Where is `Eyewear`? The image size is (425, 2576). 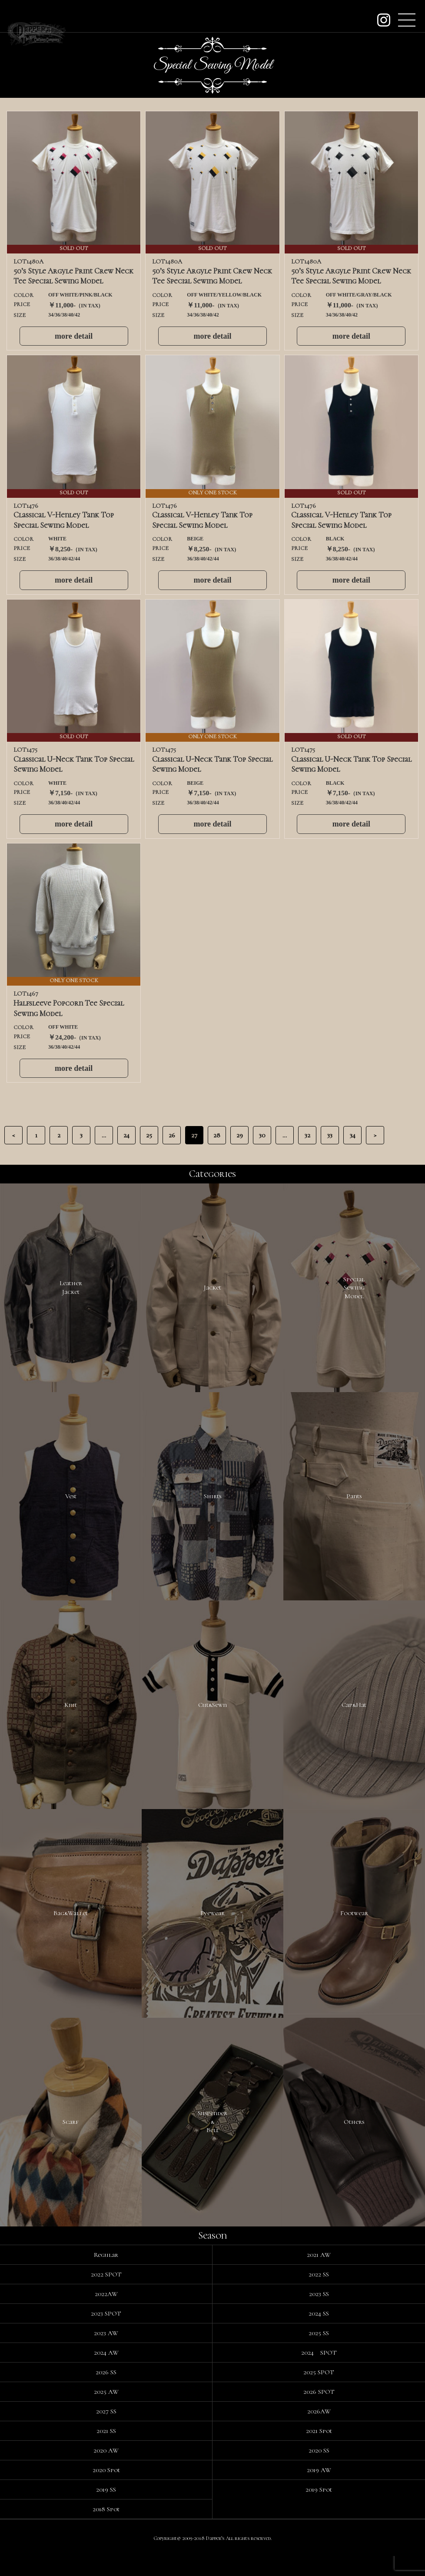 Eyewear is located at coordinates (212, 1927).